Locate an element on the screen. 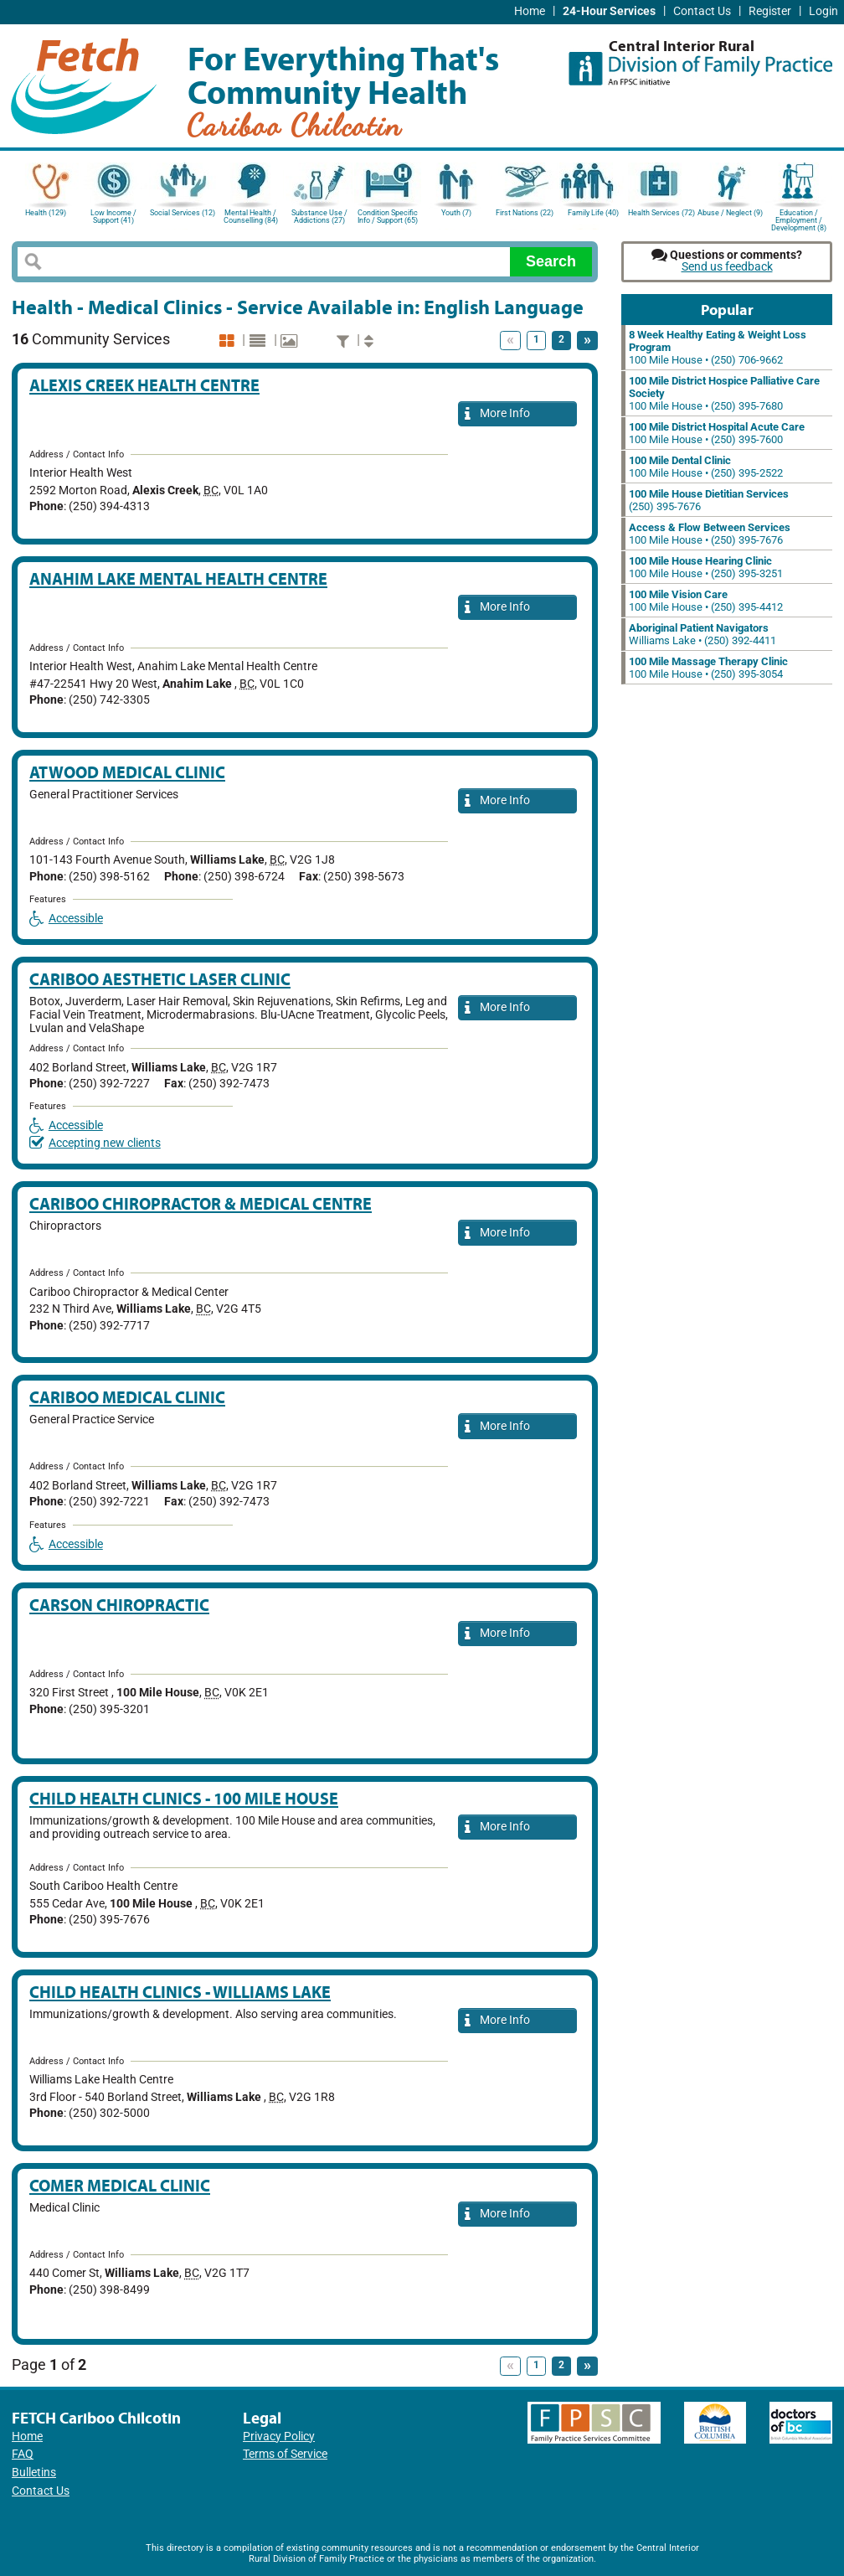  (250) 395-7676 is located at coordinates (709, 500).